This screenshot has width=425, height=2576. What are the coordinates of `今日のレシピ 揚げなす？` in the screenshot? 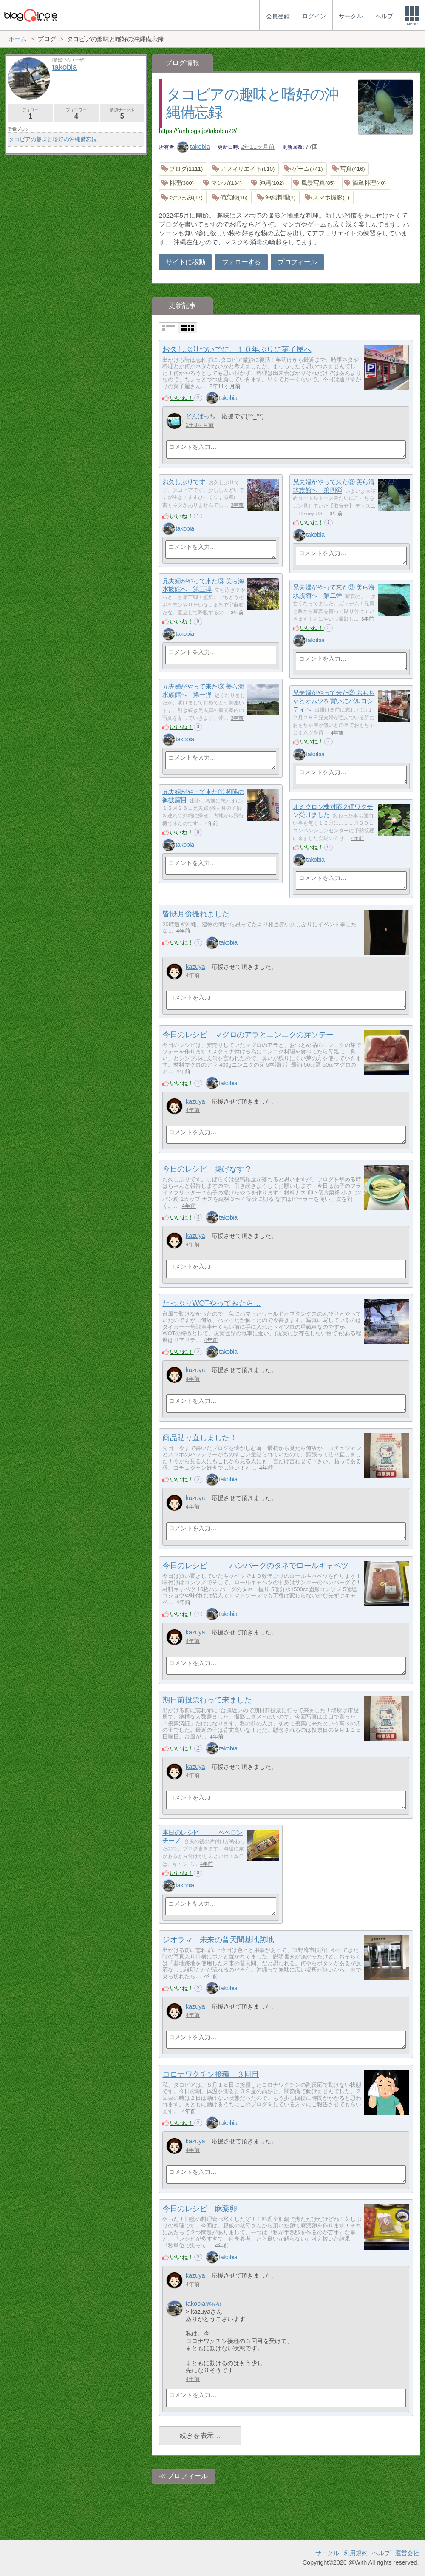 It's located at (207, 1169).